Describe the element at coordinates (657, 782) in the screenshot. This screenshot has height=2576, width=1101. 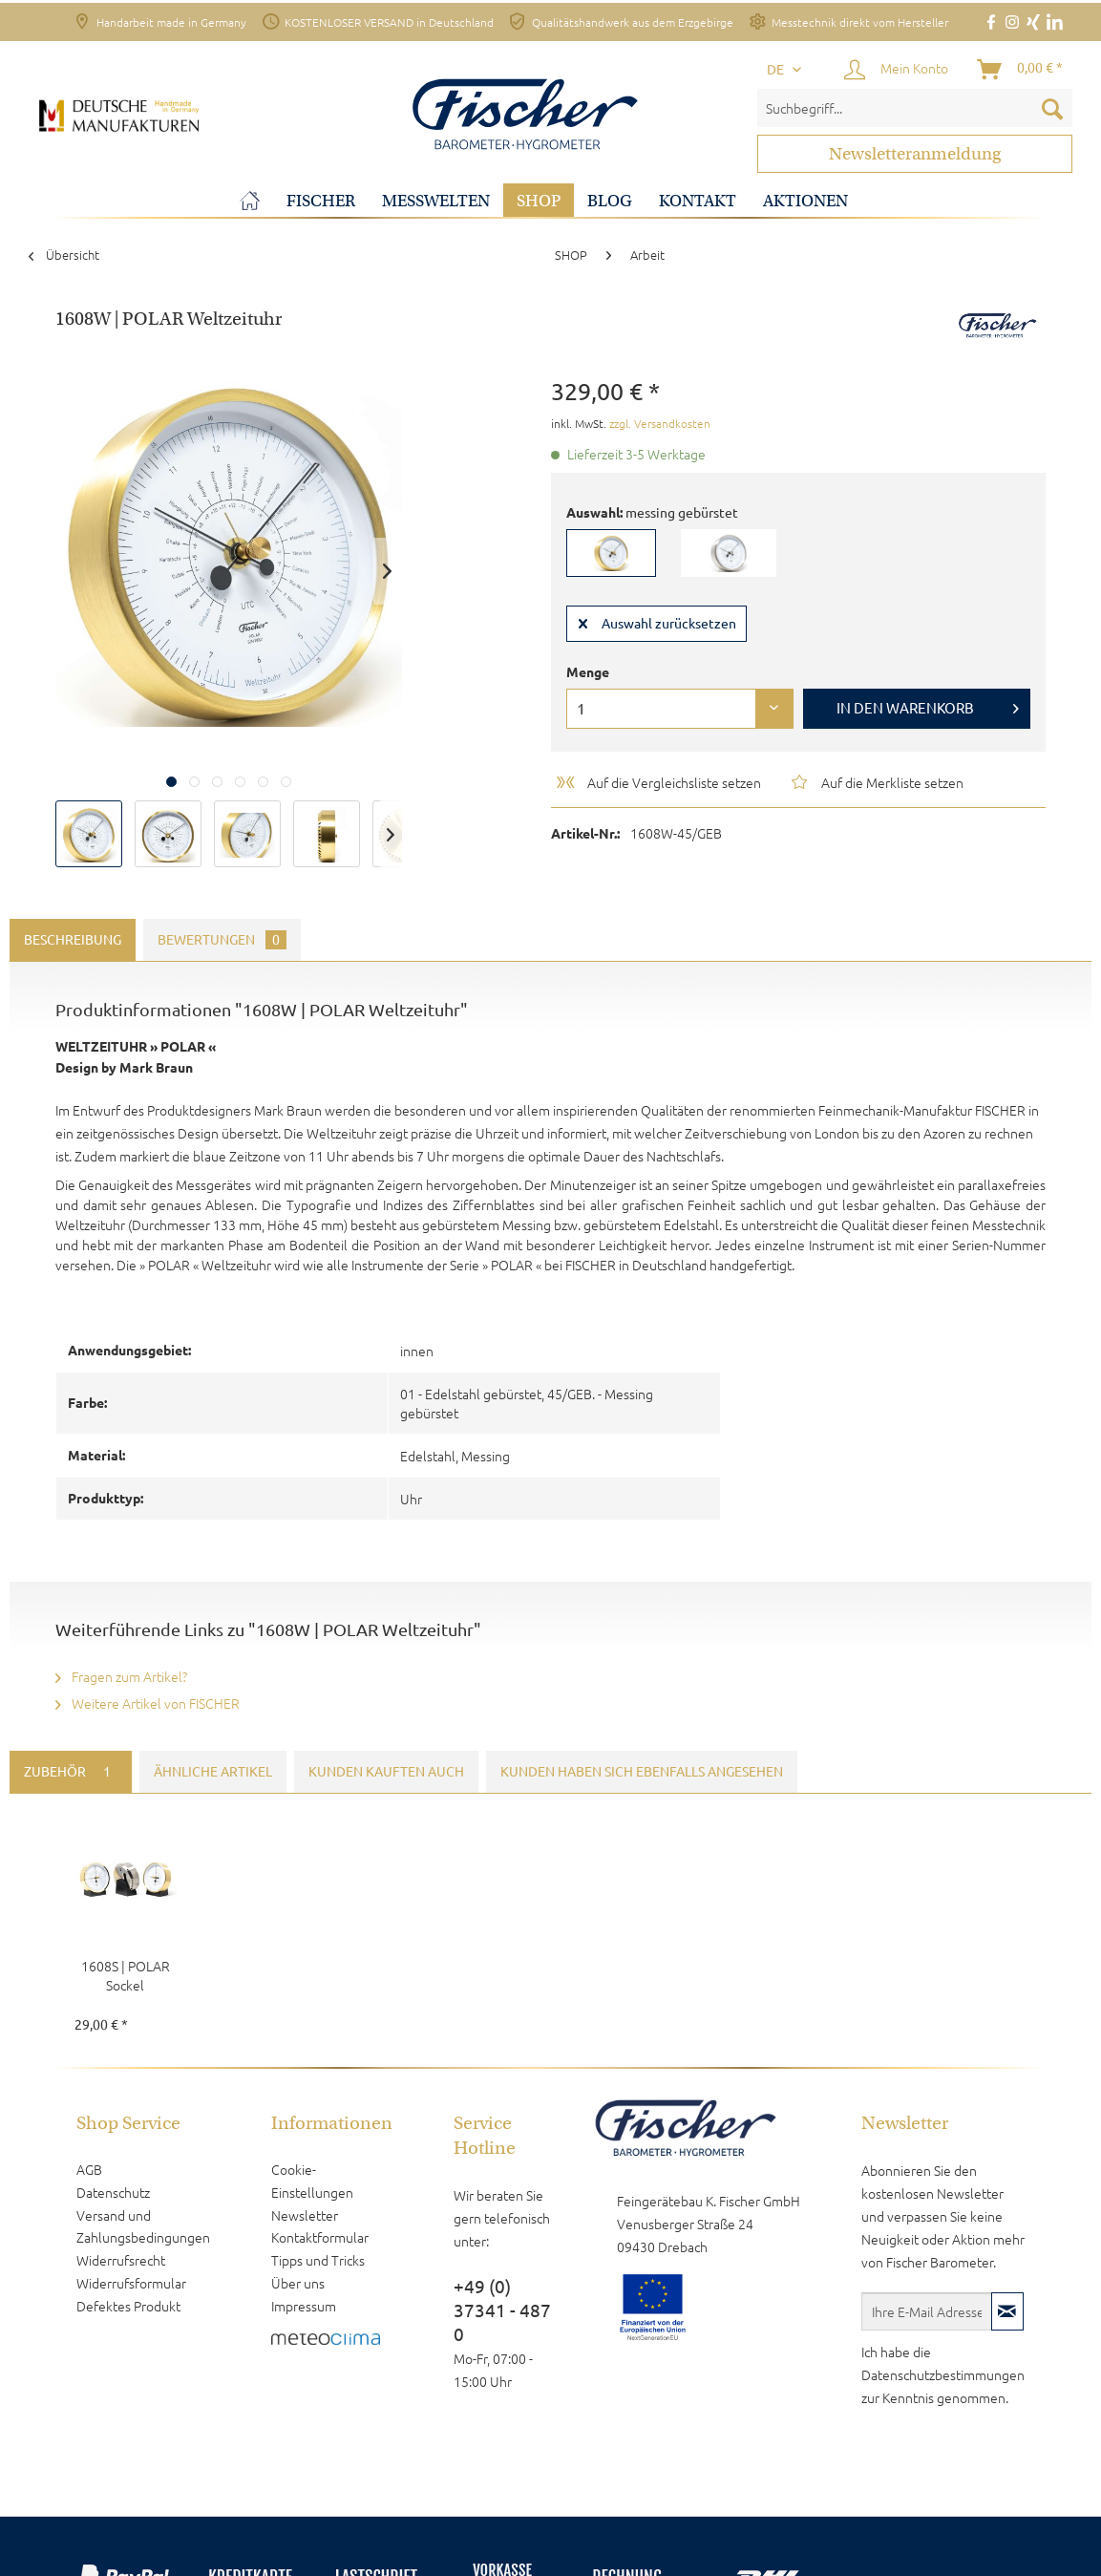
I see `Auf die Vergleichsliste setzen` at that location.